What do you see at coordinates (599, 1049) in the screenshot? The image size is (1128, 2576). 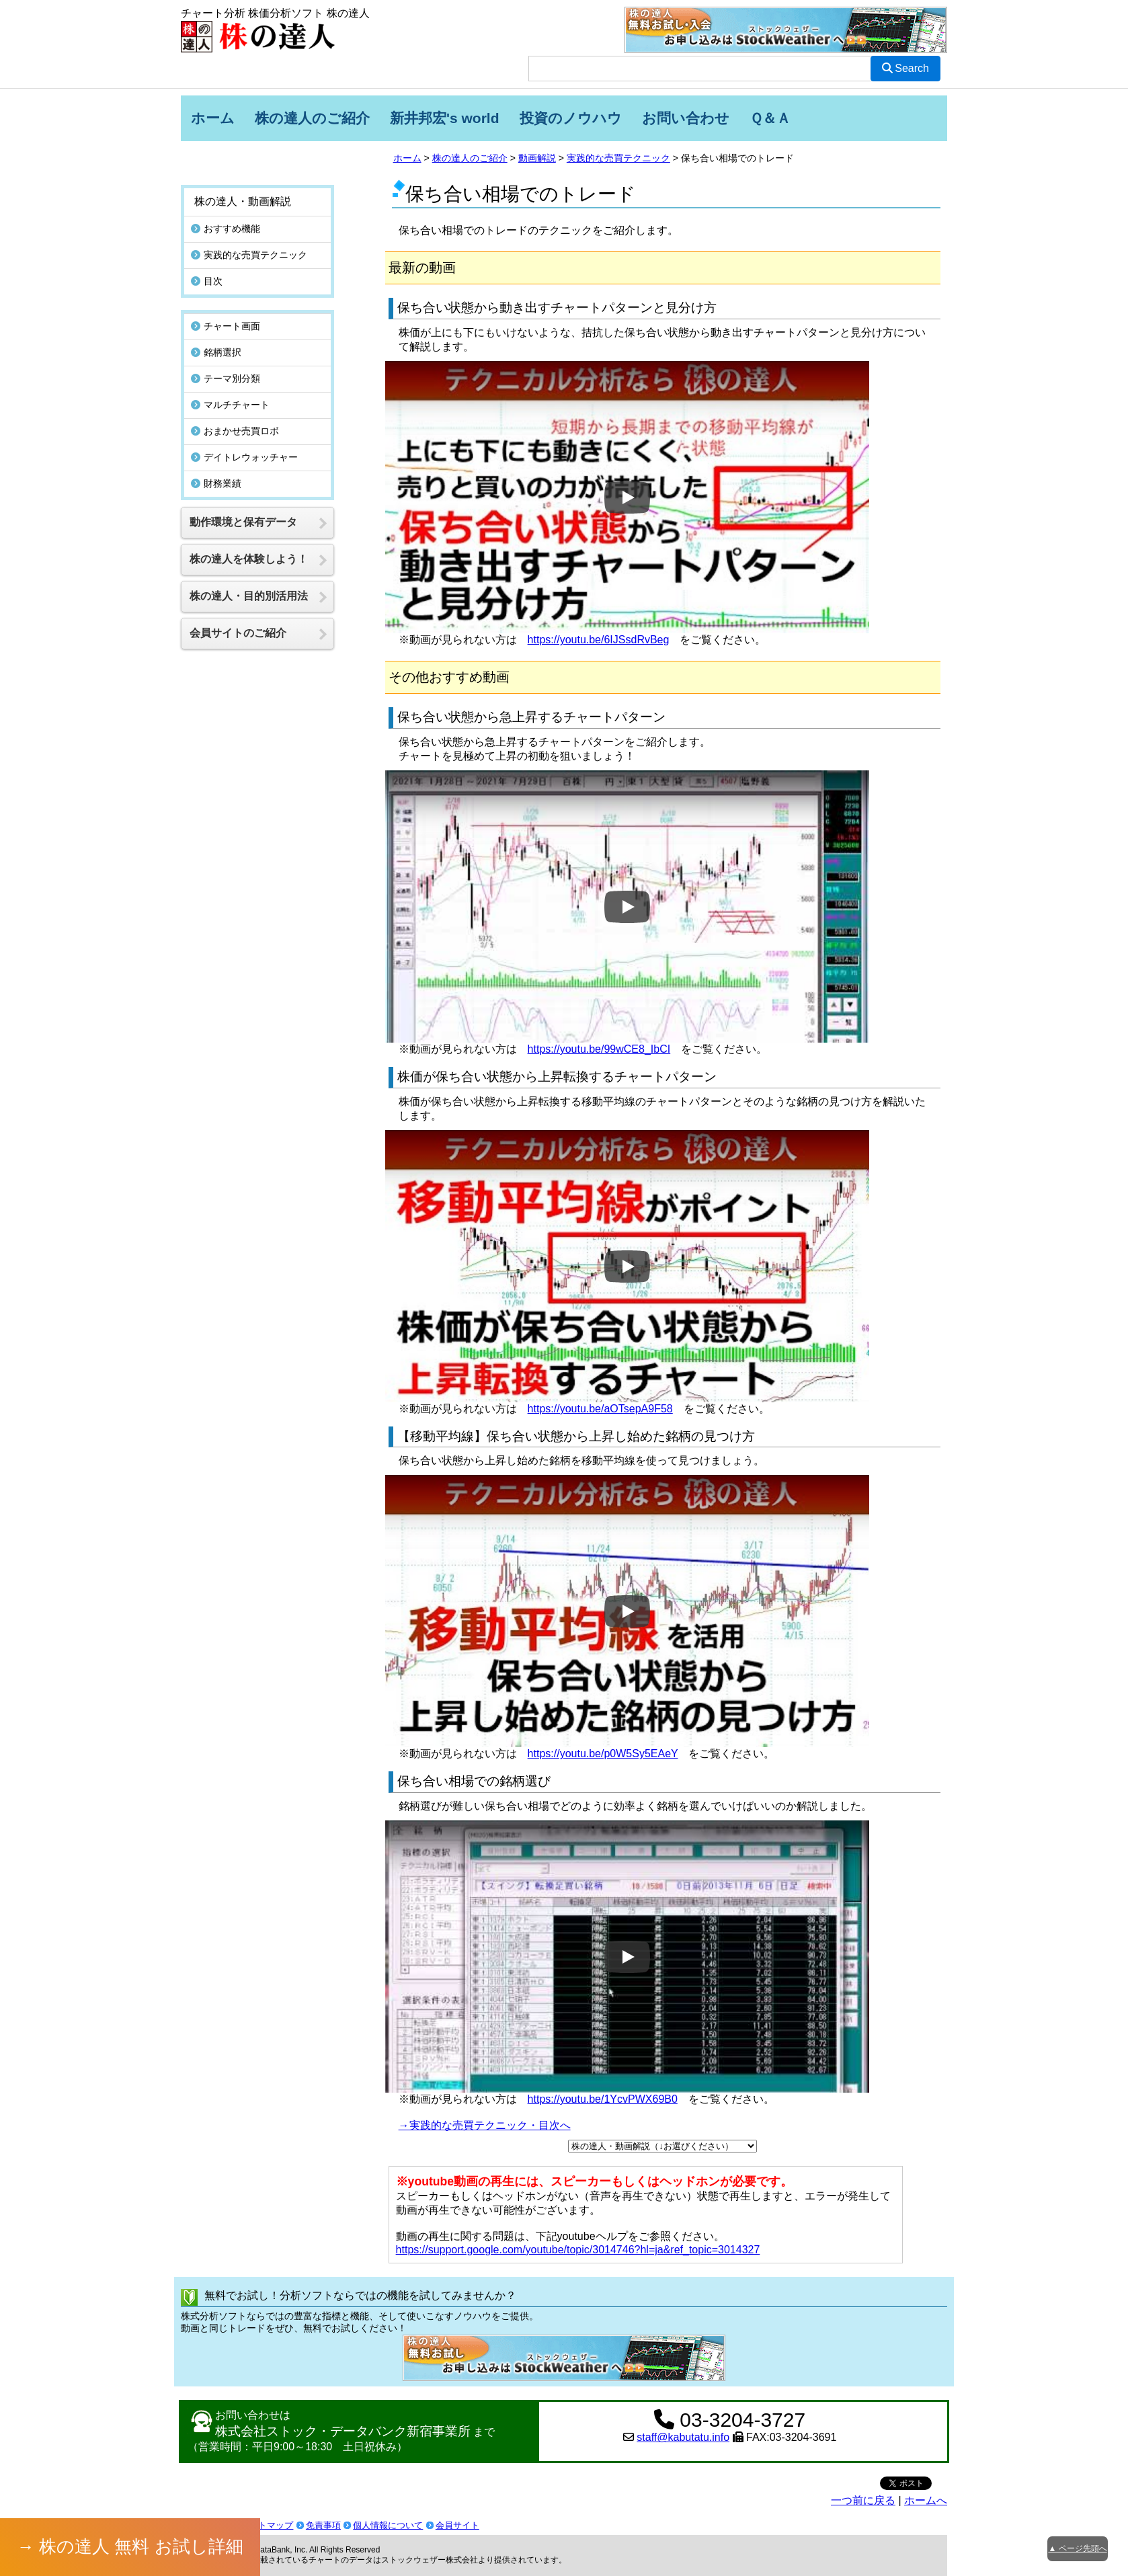 I see `https://youtu.be/99wCE8_IbCI` at bounding box center [599, 1049].